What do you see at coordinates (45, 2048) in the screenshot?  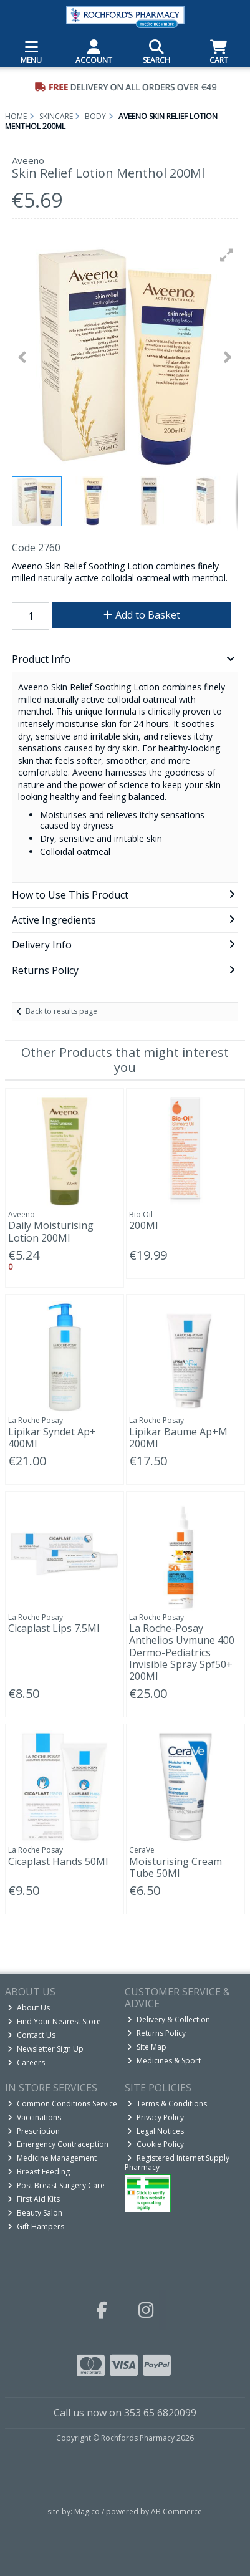 I see `Newsletter Sign Up` at bounding box center [45, 2048].